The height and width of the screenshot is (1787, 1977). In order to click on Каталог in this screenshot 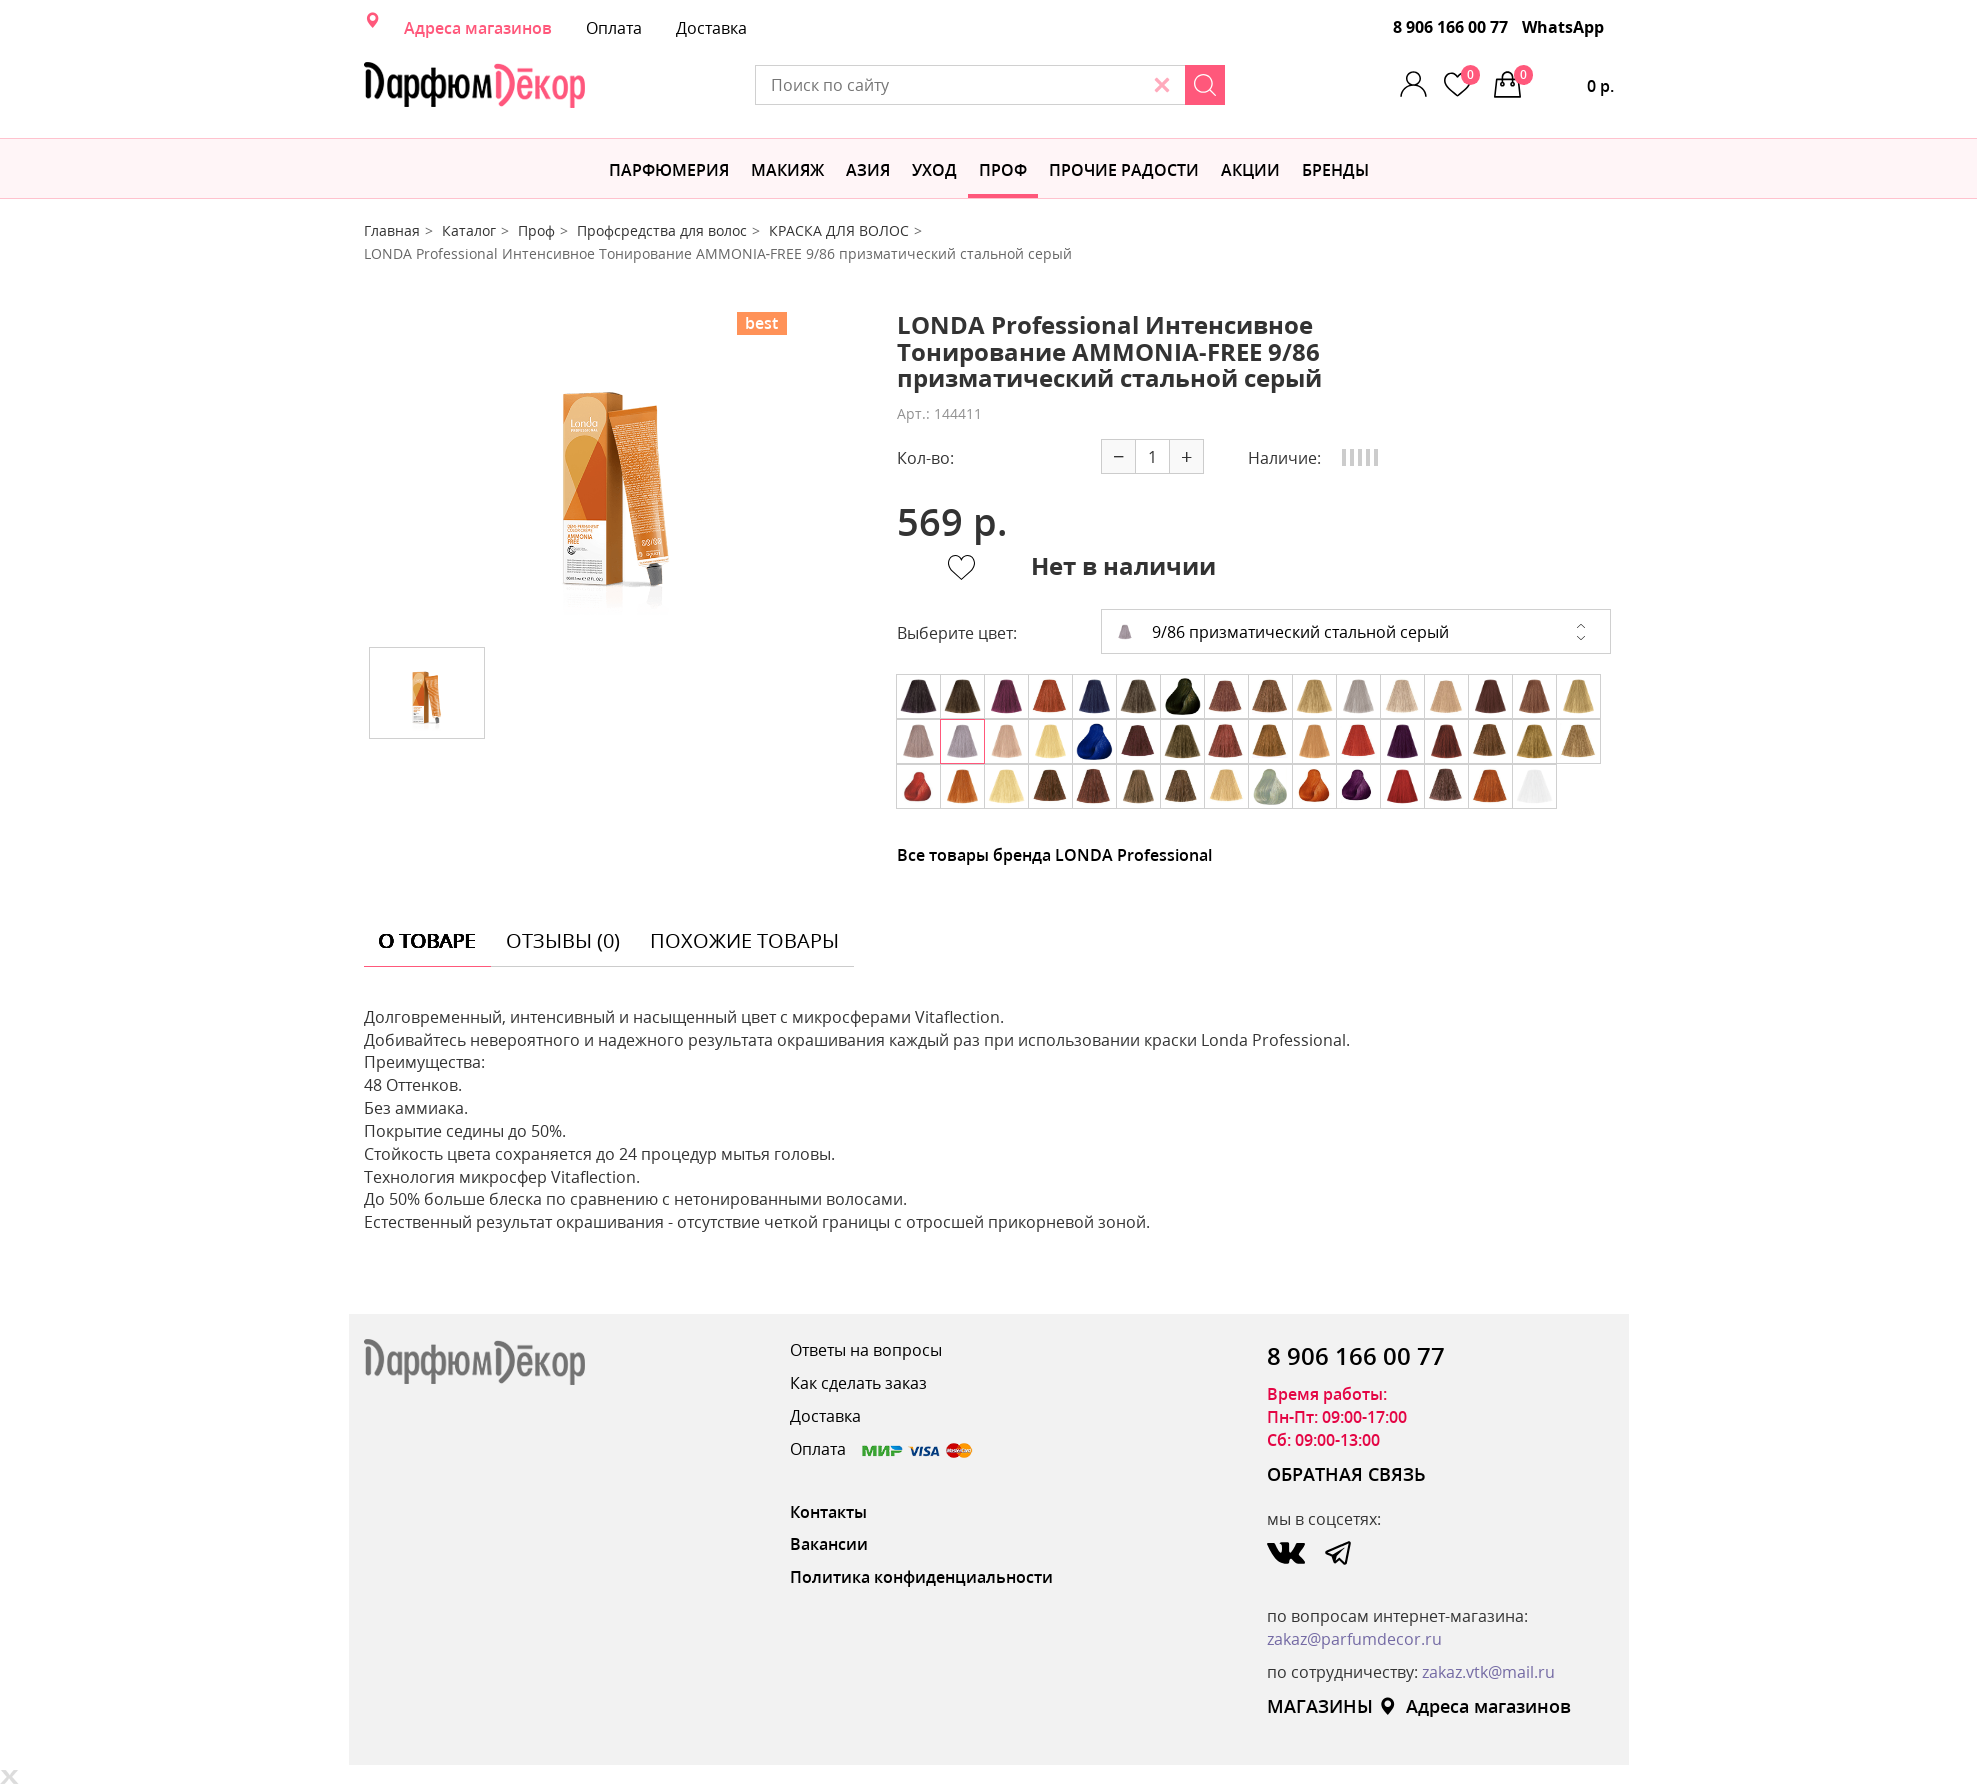, I will do `click(469, 230)`.